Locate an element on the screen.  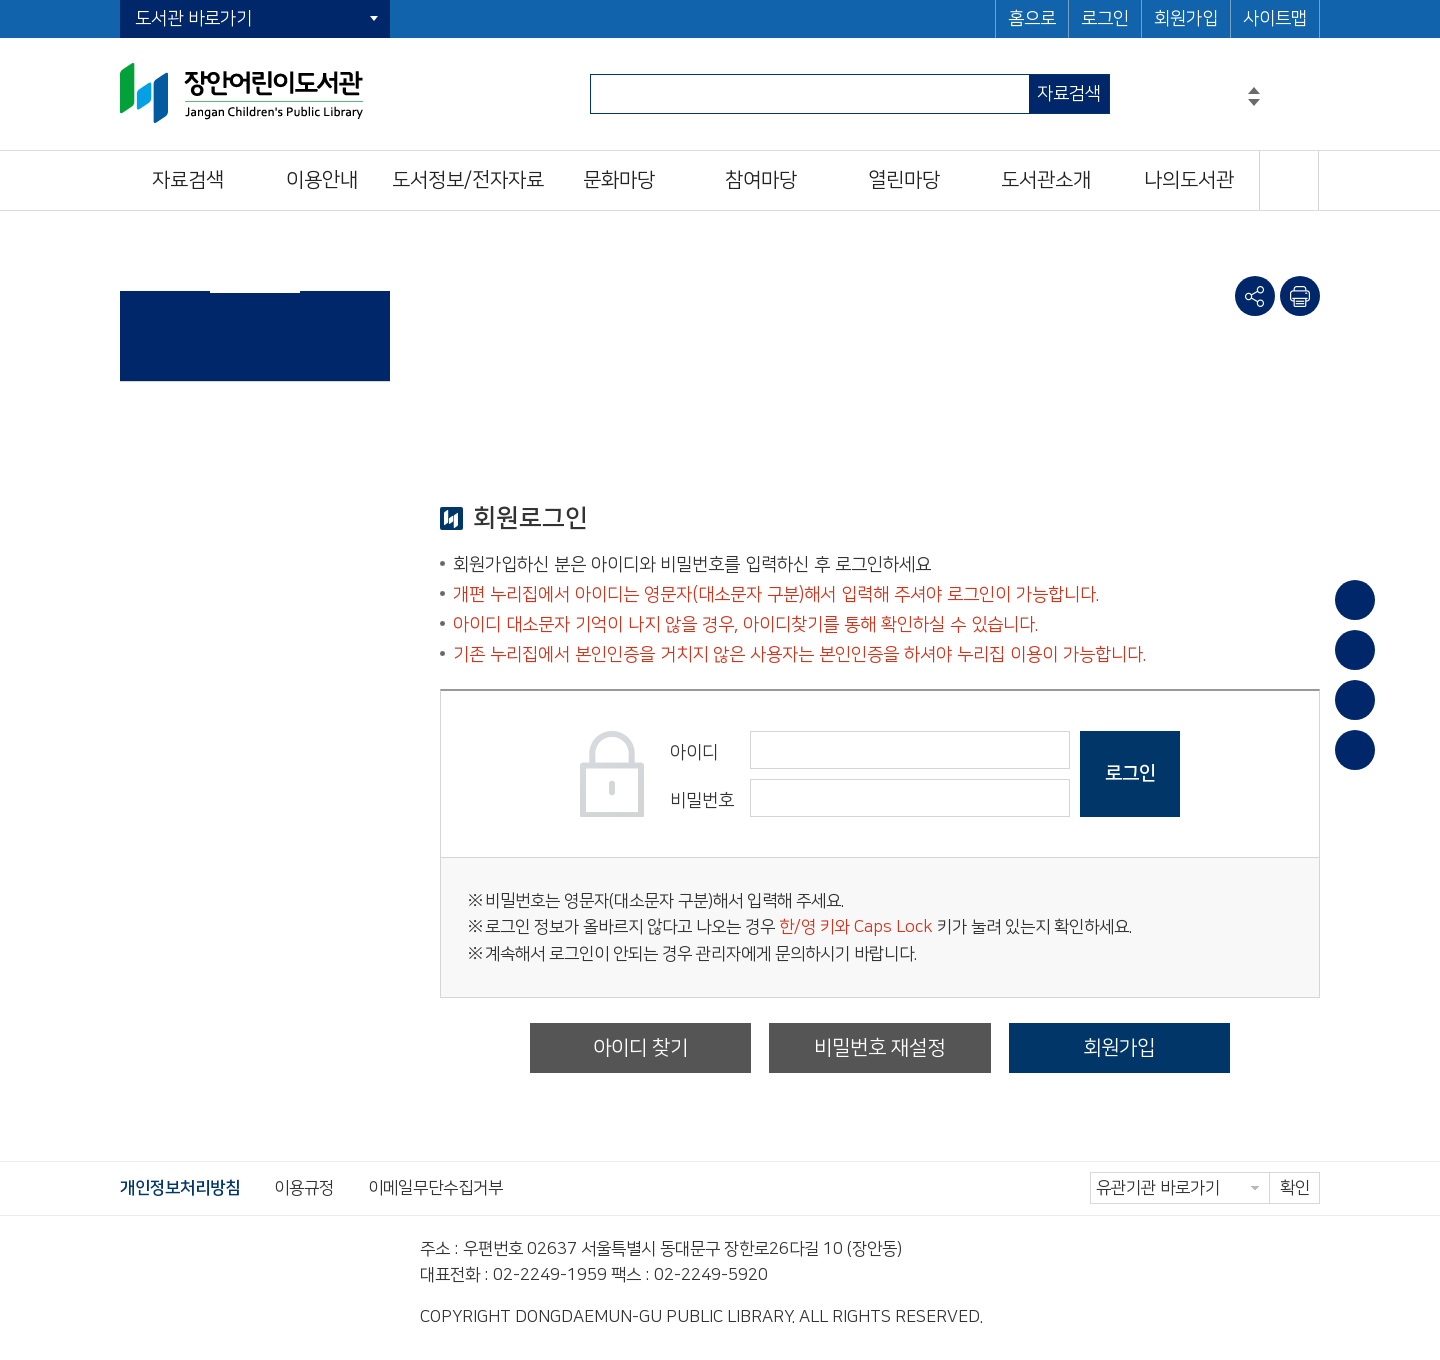
아이디 is located at coordinates (694, 753).